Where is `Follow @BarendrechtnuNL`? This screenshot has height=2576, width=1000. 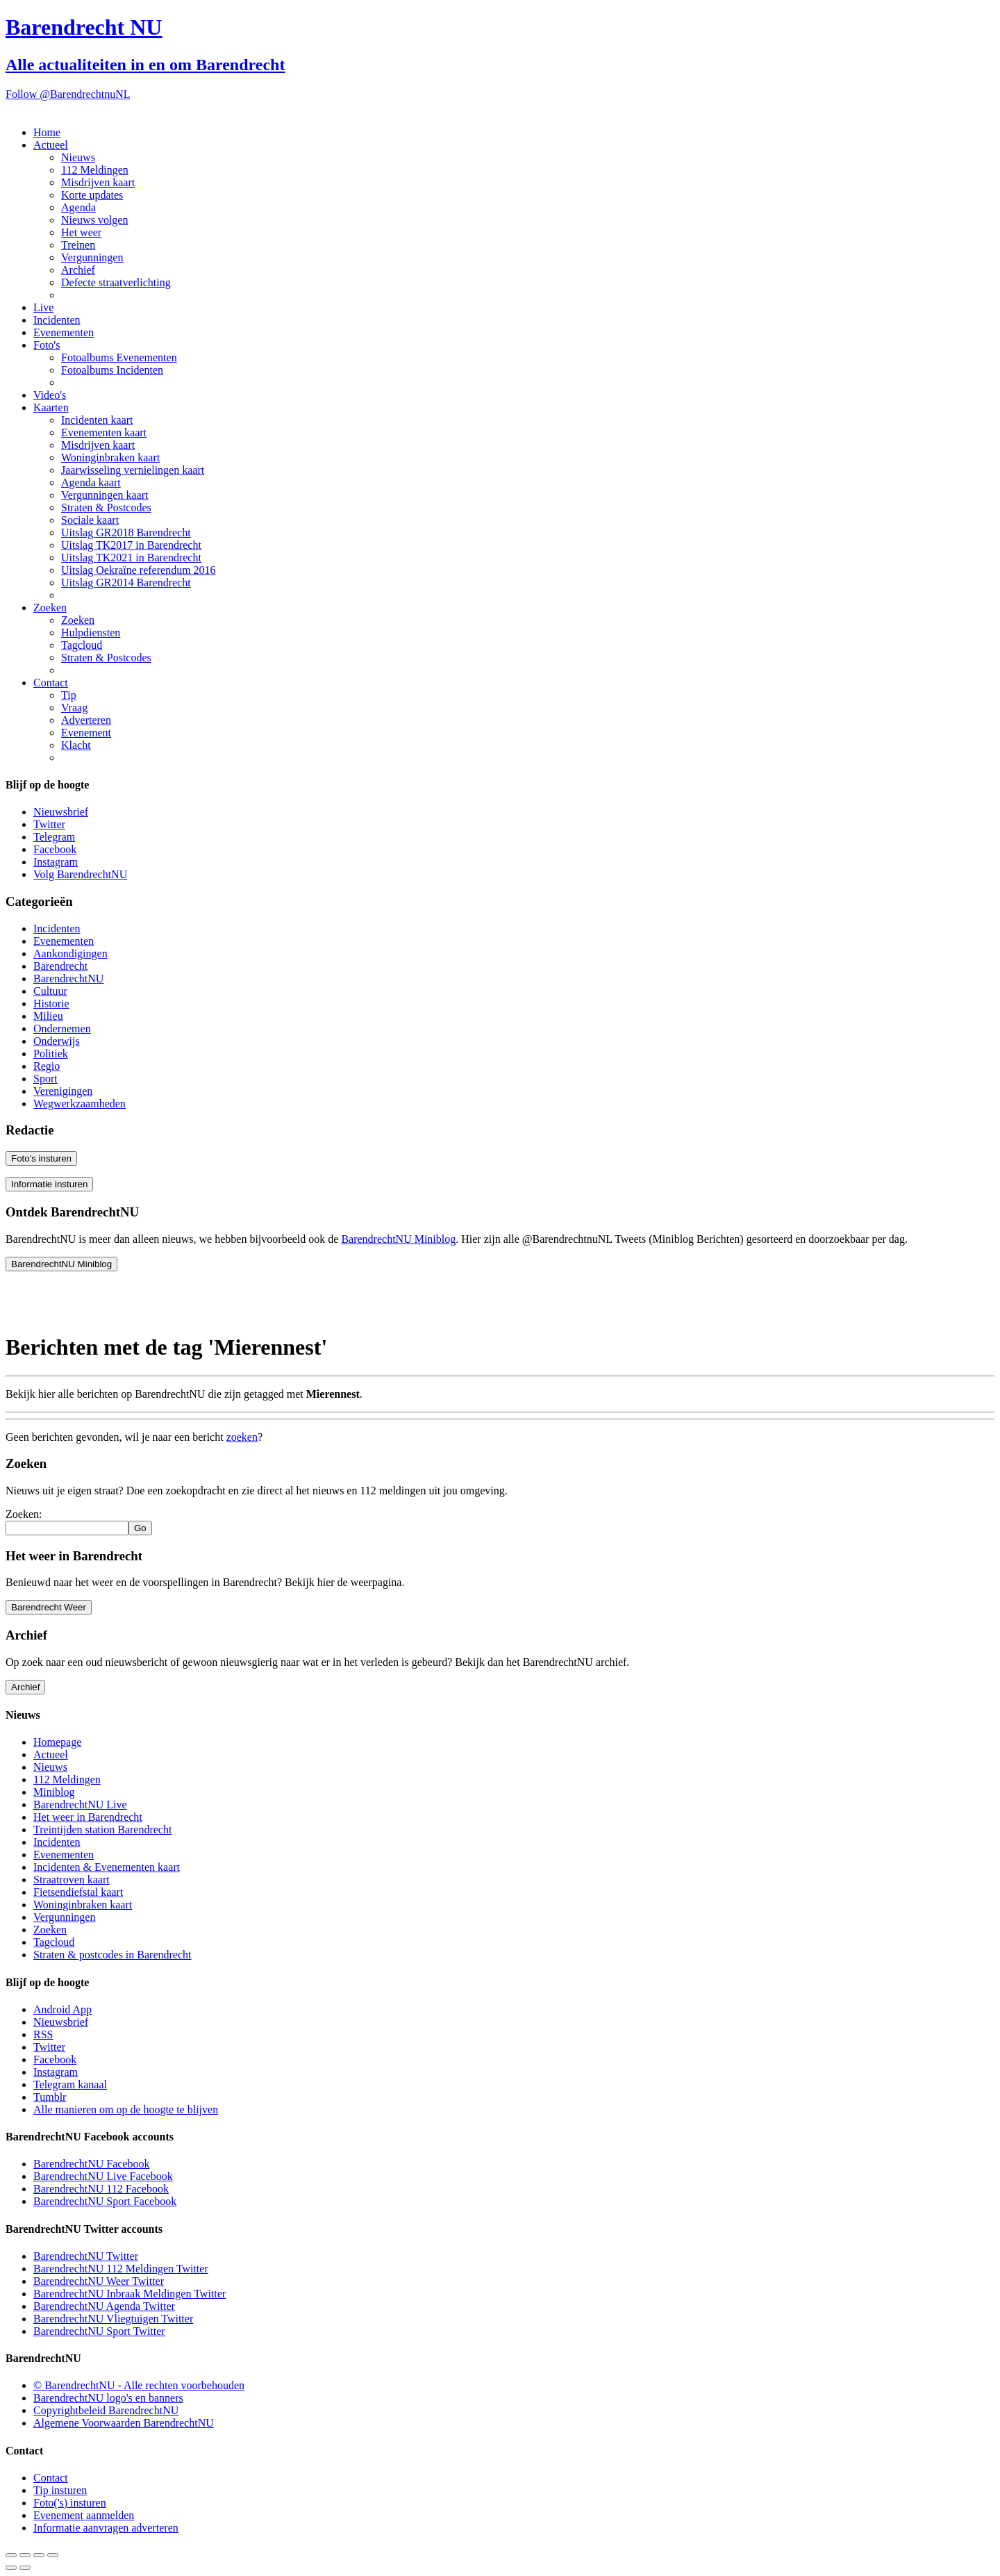
Follow @BarendrechtnuNL is located at coordinates (68, 94).